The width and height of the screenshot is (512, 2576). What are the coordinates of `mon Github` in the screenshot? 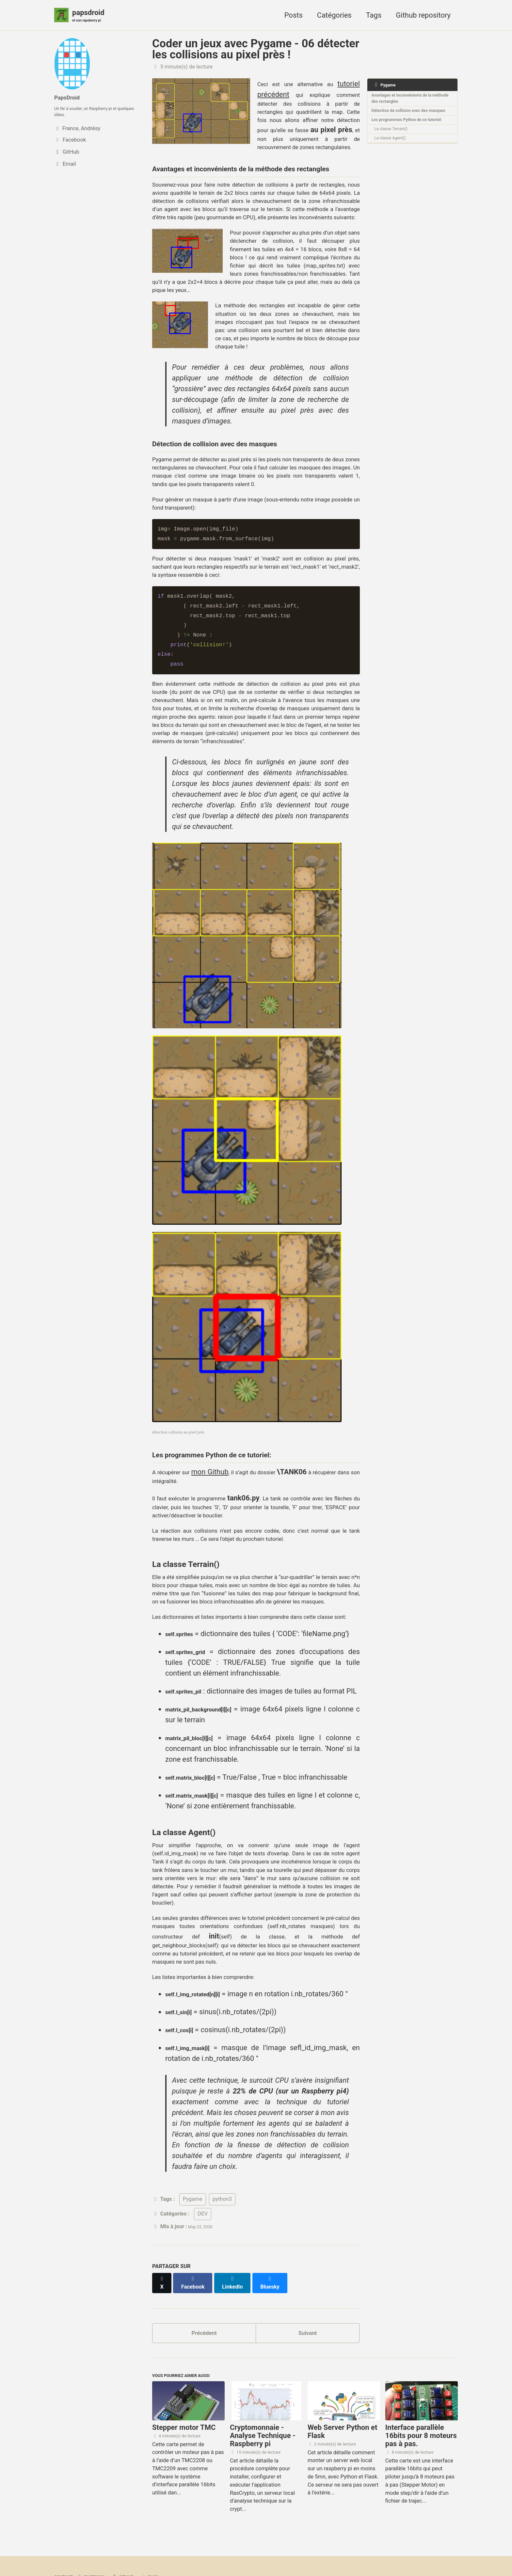 It's located at (228, 1223).